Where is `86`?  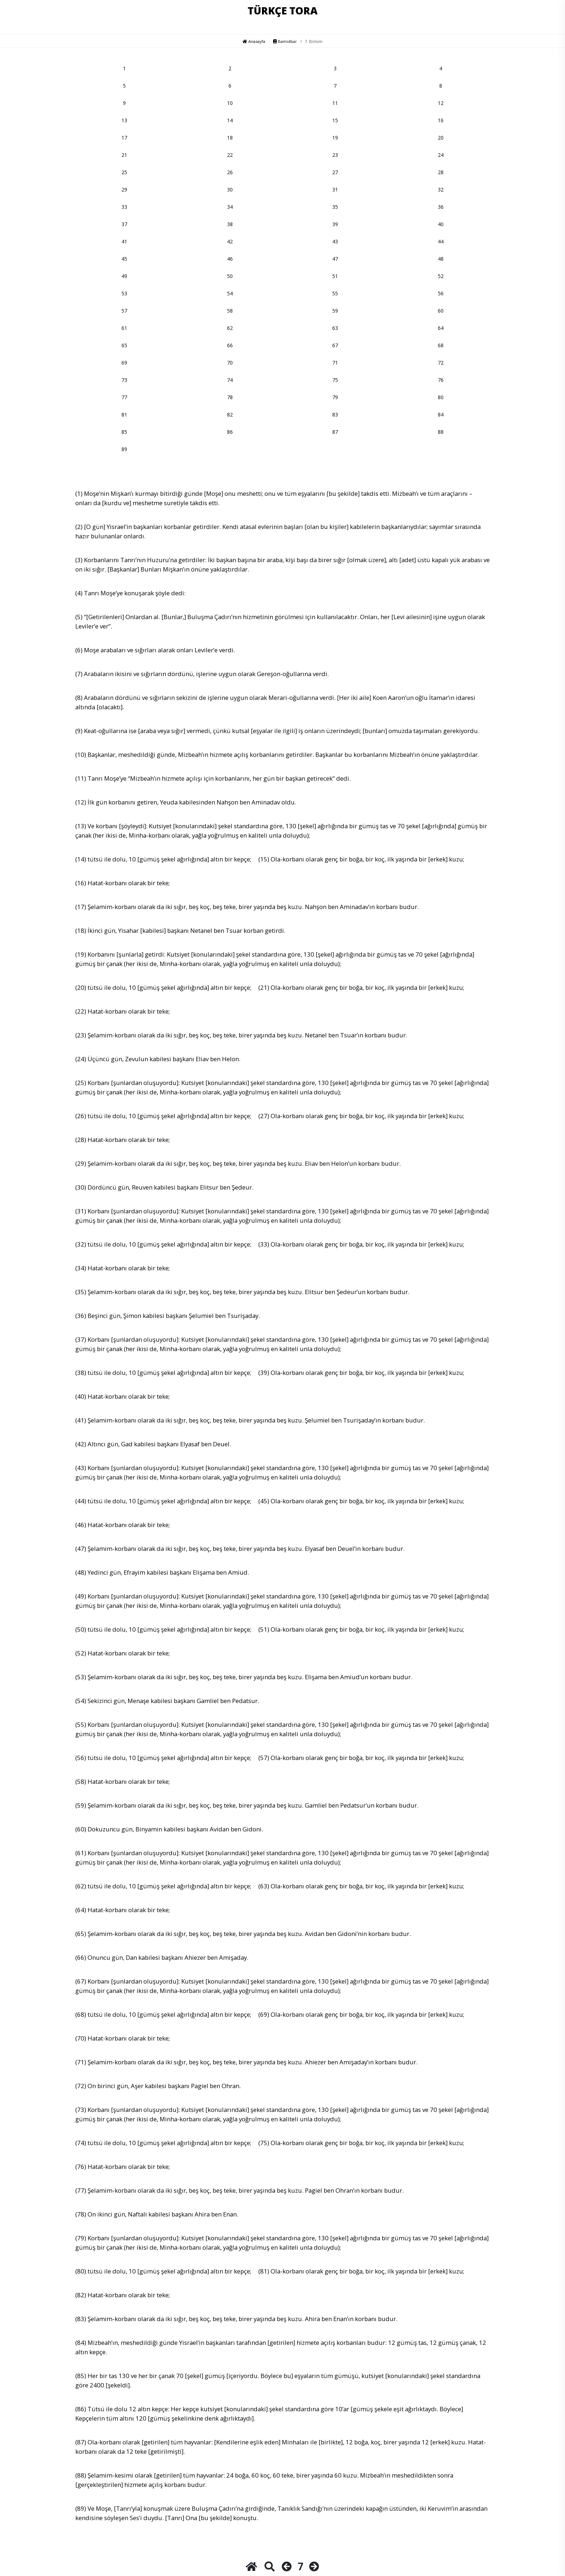 86 is located at coordinates (230, 431).